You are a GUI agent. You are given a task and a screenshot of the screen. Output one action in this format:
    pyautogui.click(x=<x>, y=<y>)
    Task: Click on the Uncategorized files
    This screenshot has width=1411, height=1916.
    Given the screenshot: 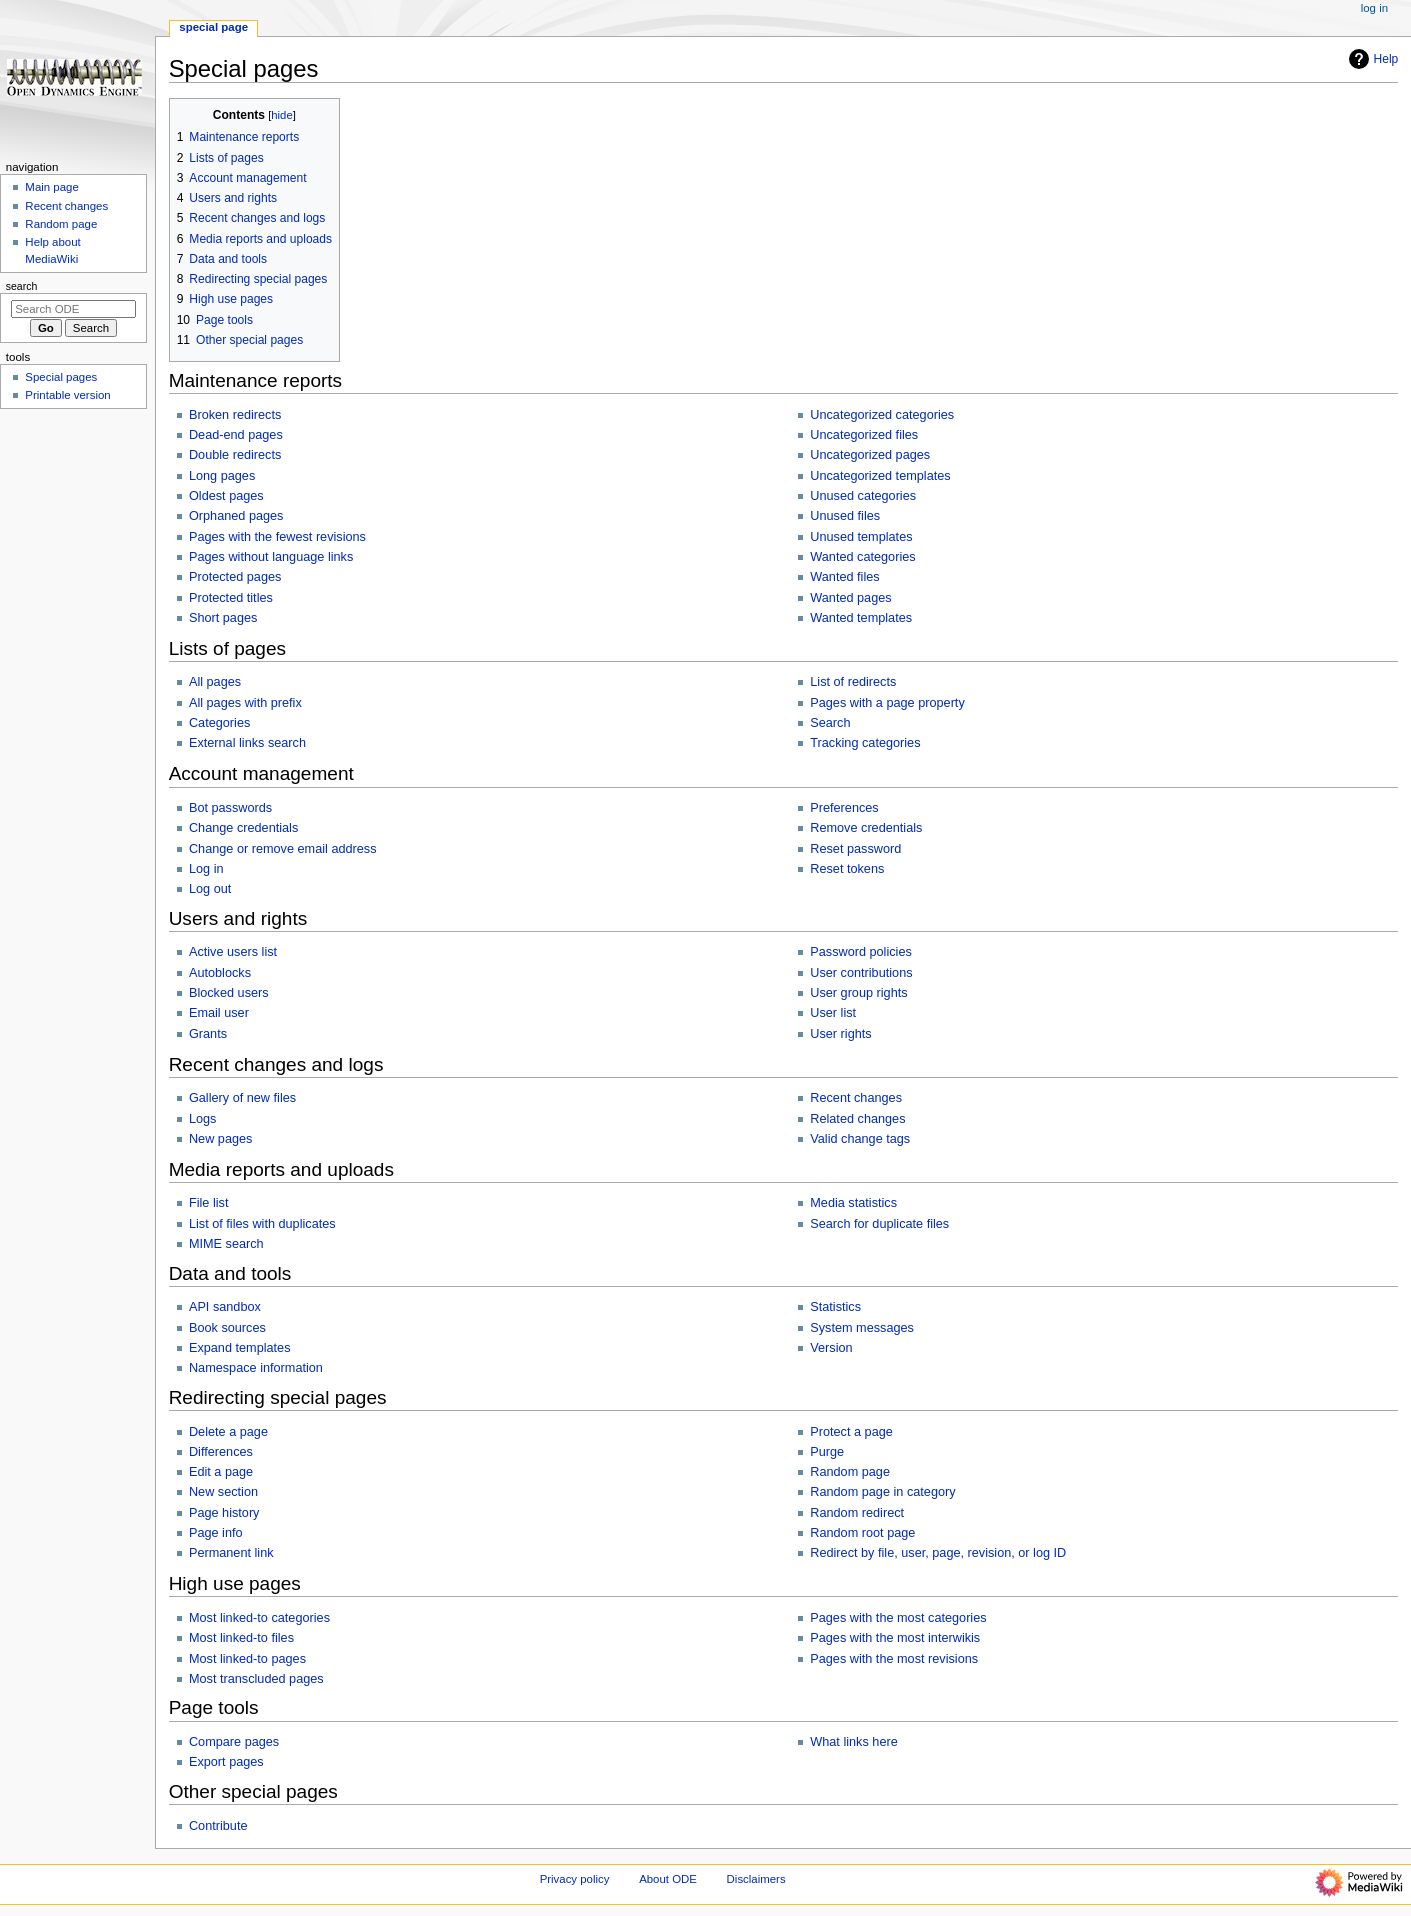 What is the action you would take?
    pyautogui.click(x=864, y=435)
    